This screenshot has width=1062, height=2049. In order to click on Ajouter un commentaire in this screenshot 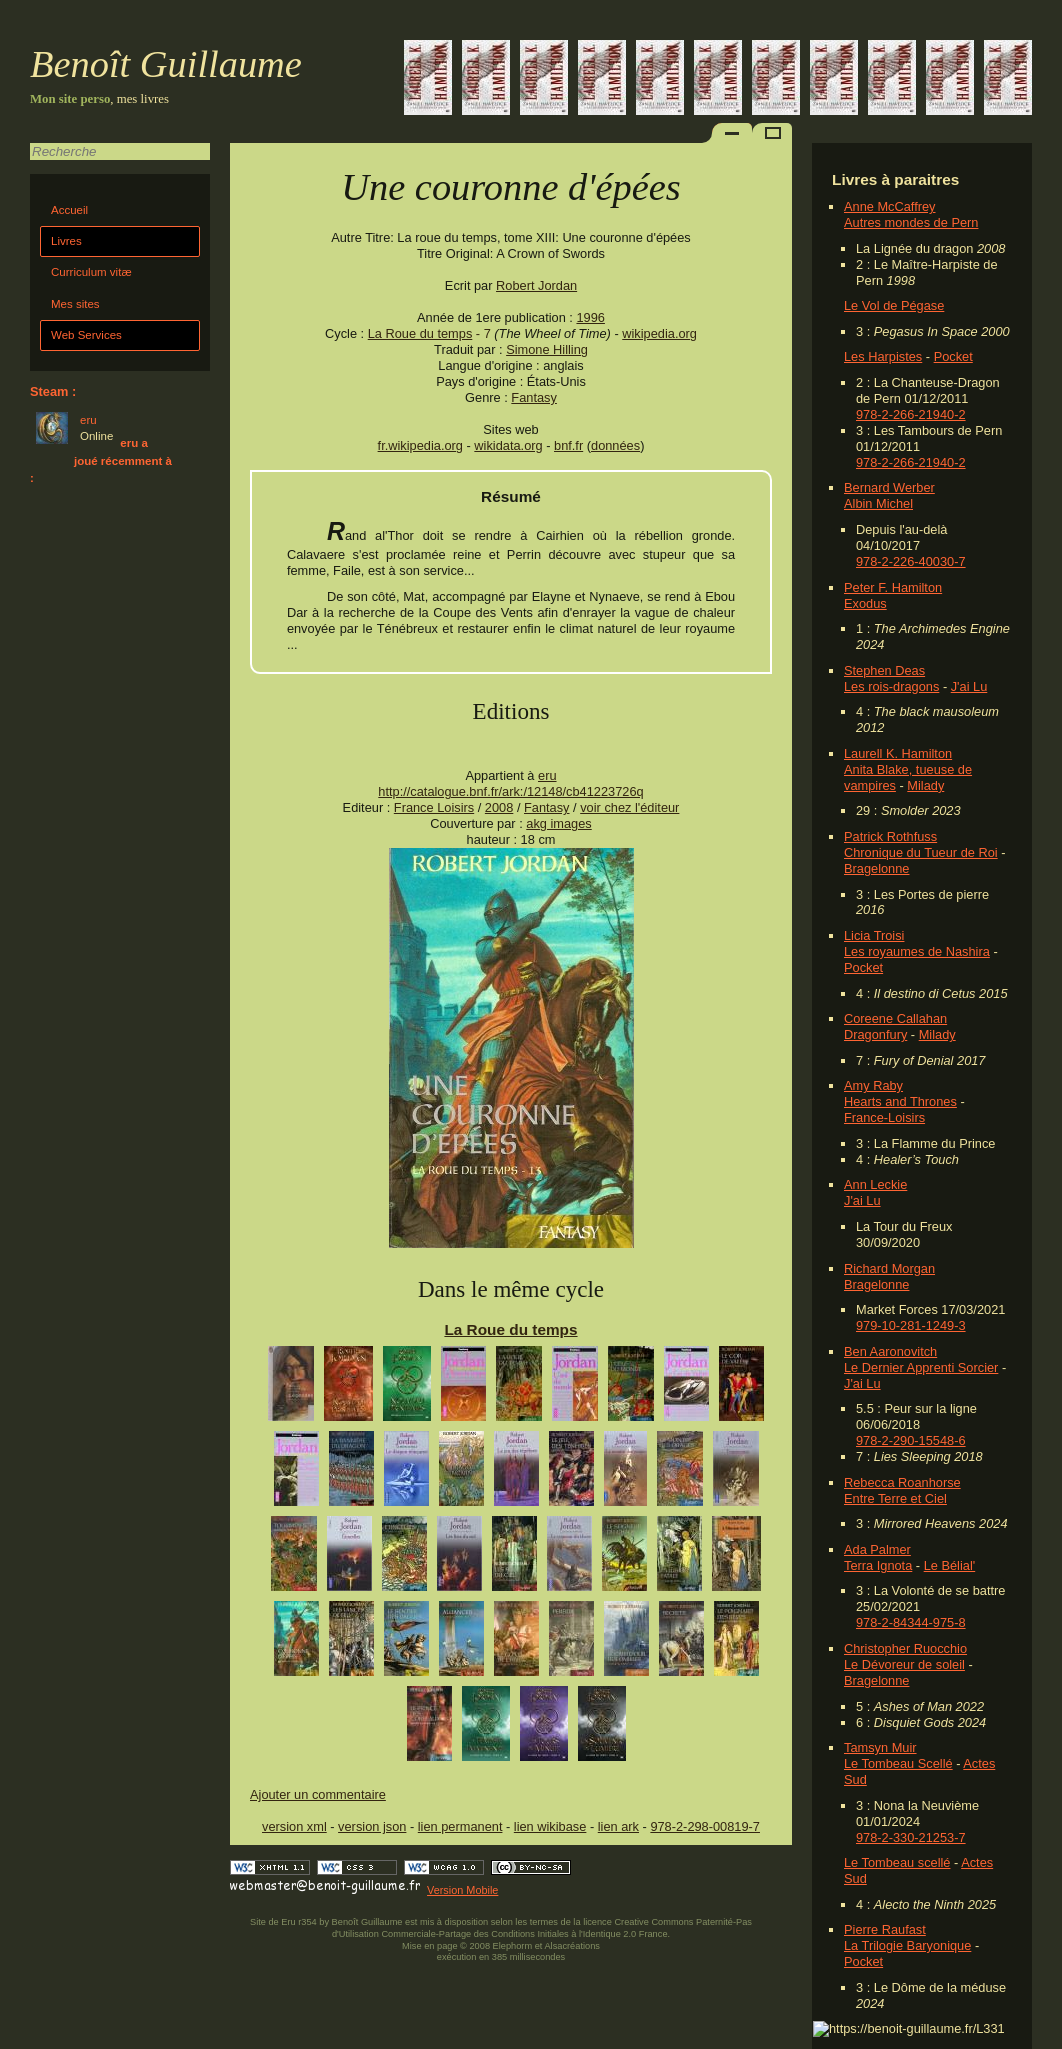, I will do `click(318, 1794)`.